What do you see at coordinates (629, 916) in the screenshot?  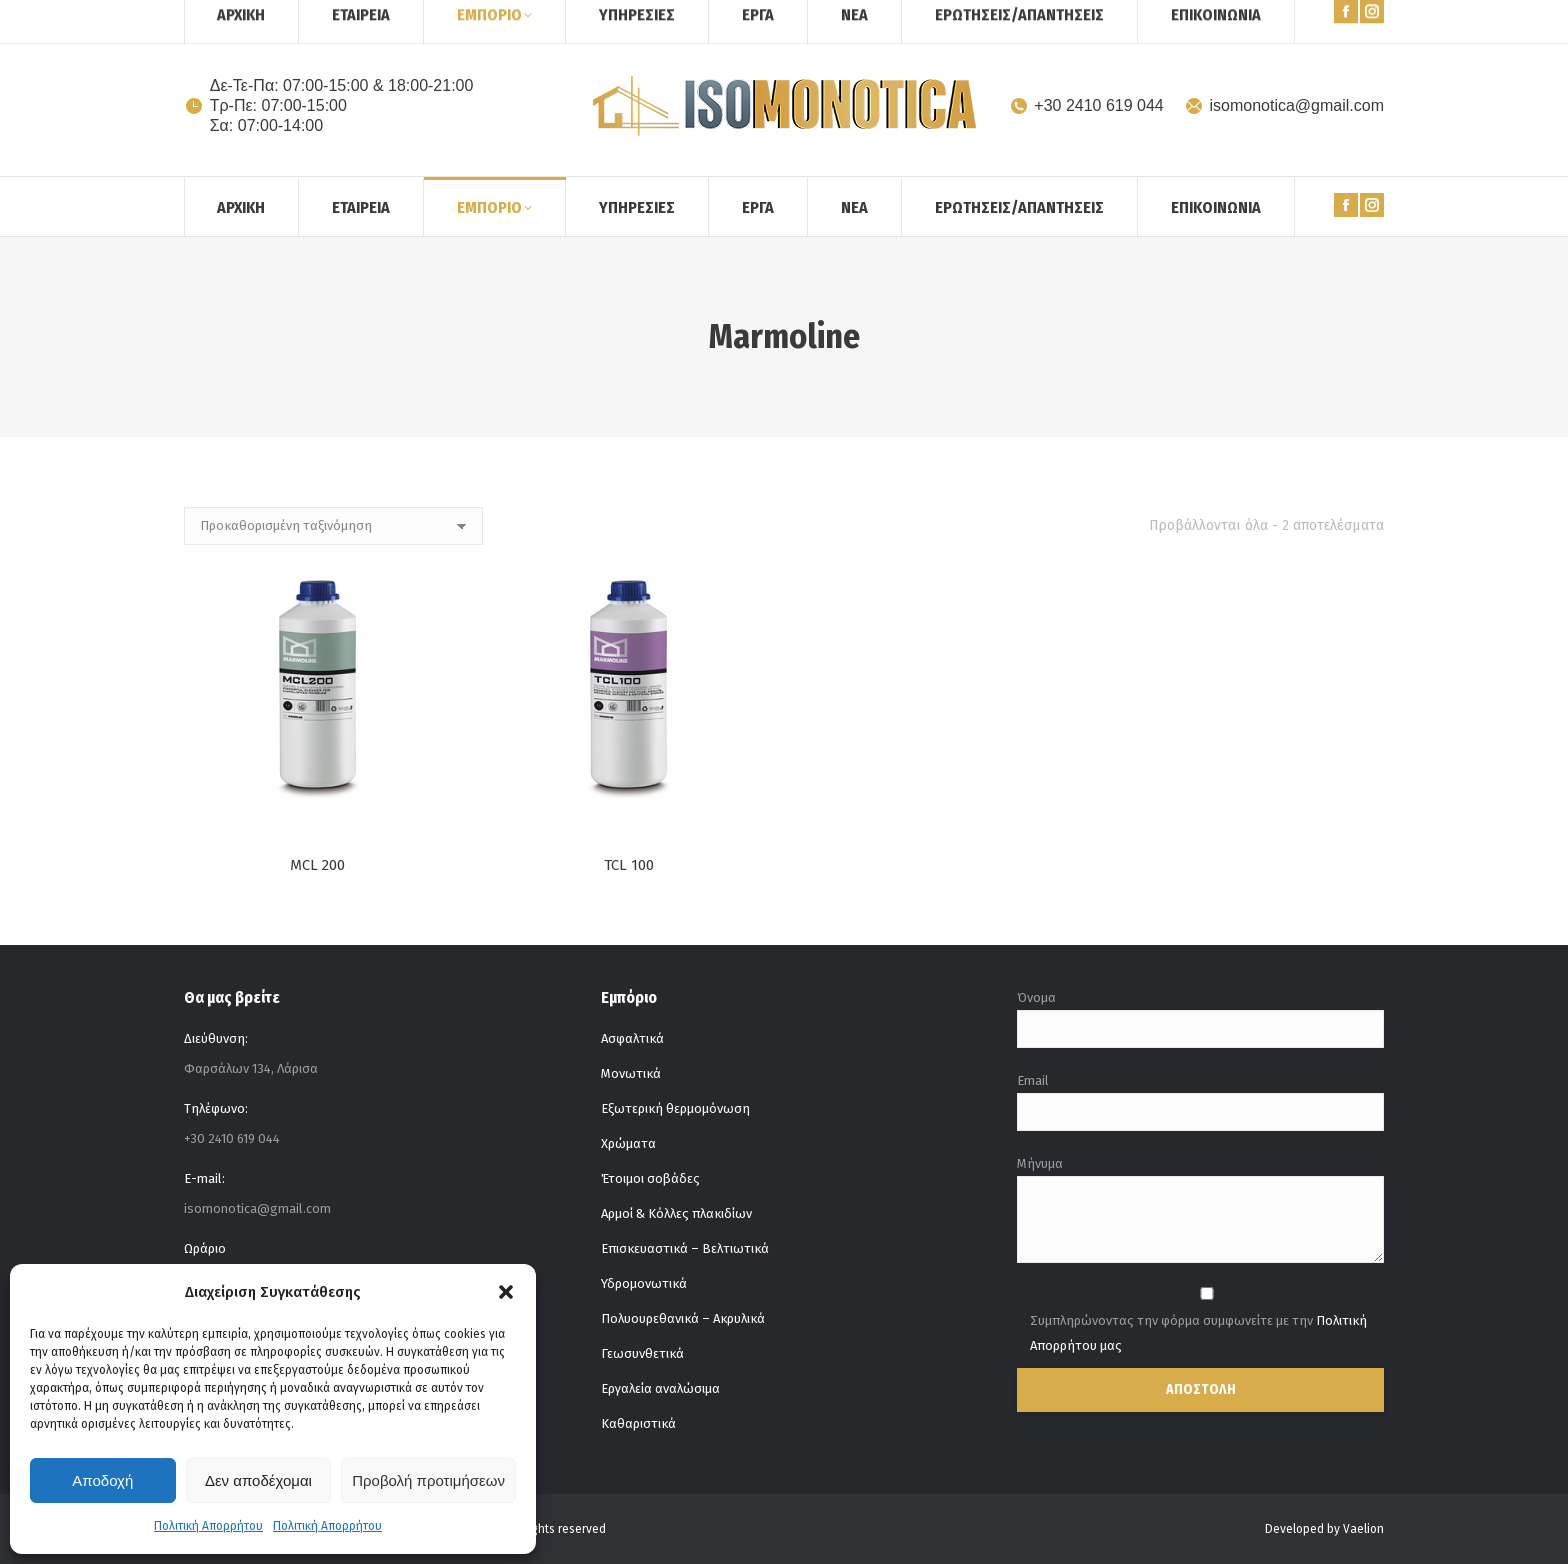 I see `TCL 100` at bounding box center [629, 916].